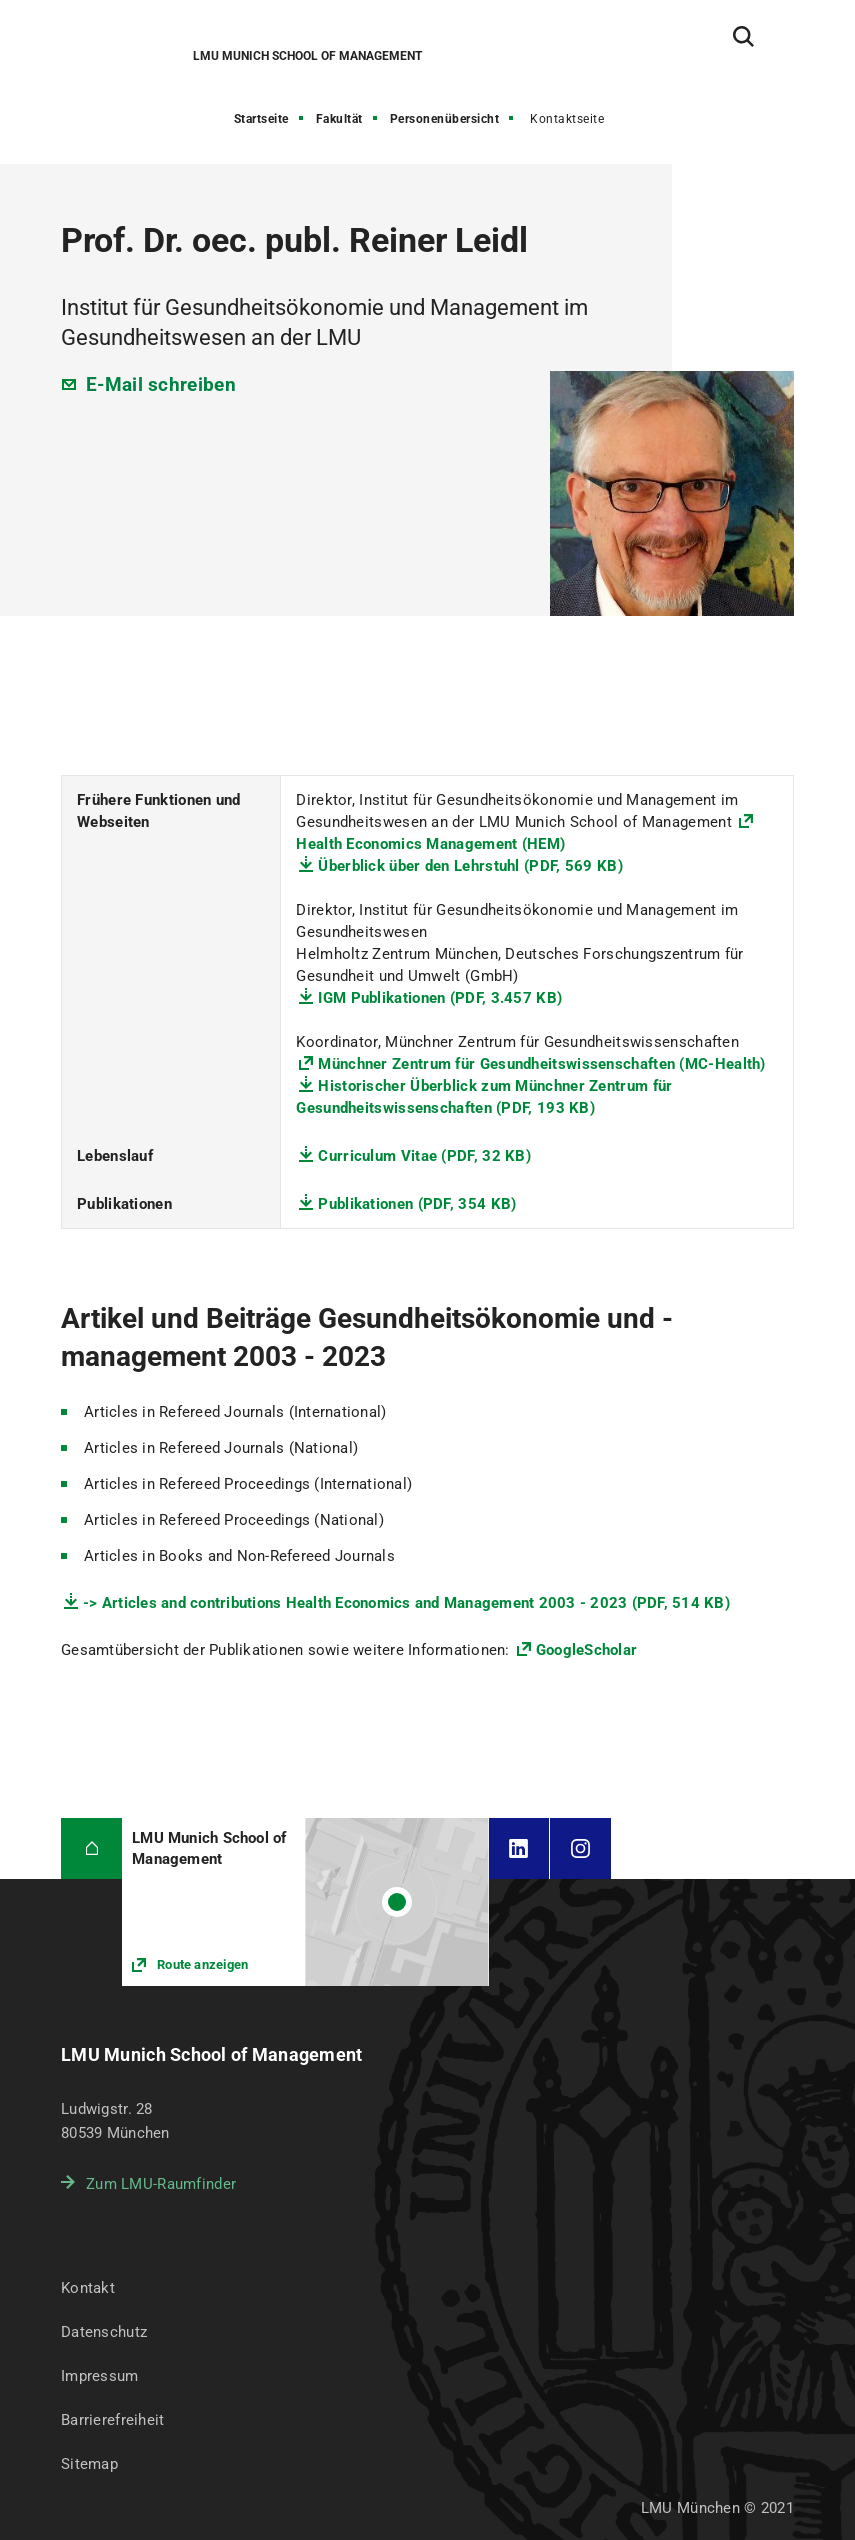 This screenshot has height=2540, width=855. I want to click on Personenübersicht, so click(445, 119).